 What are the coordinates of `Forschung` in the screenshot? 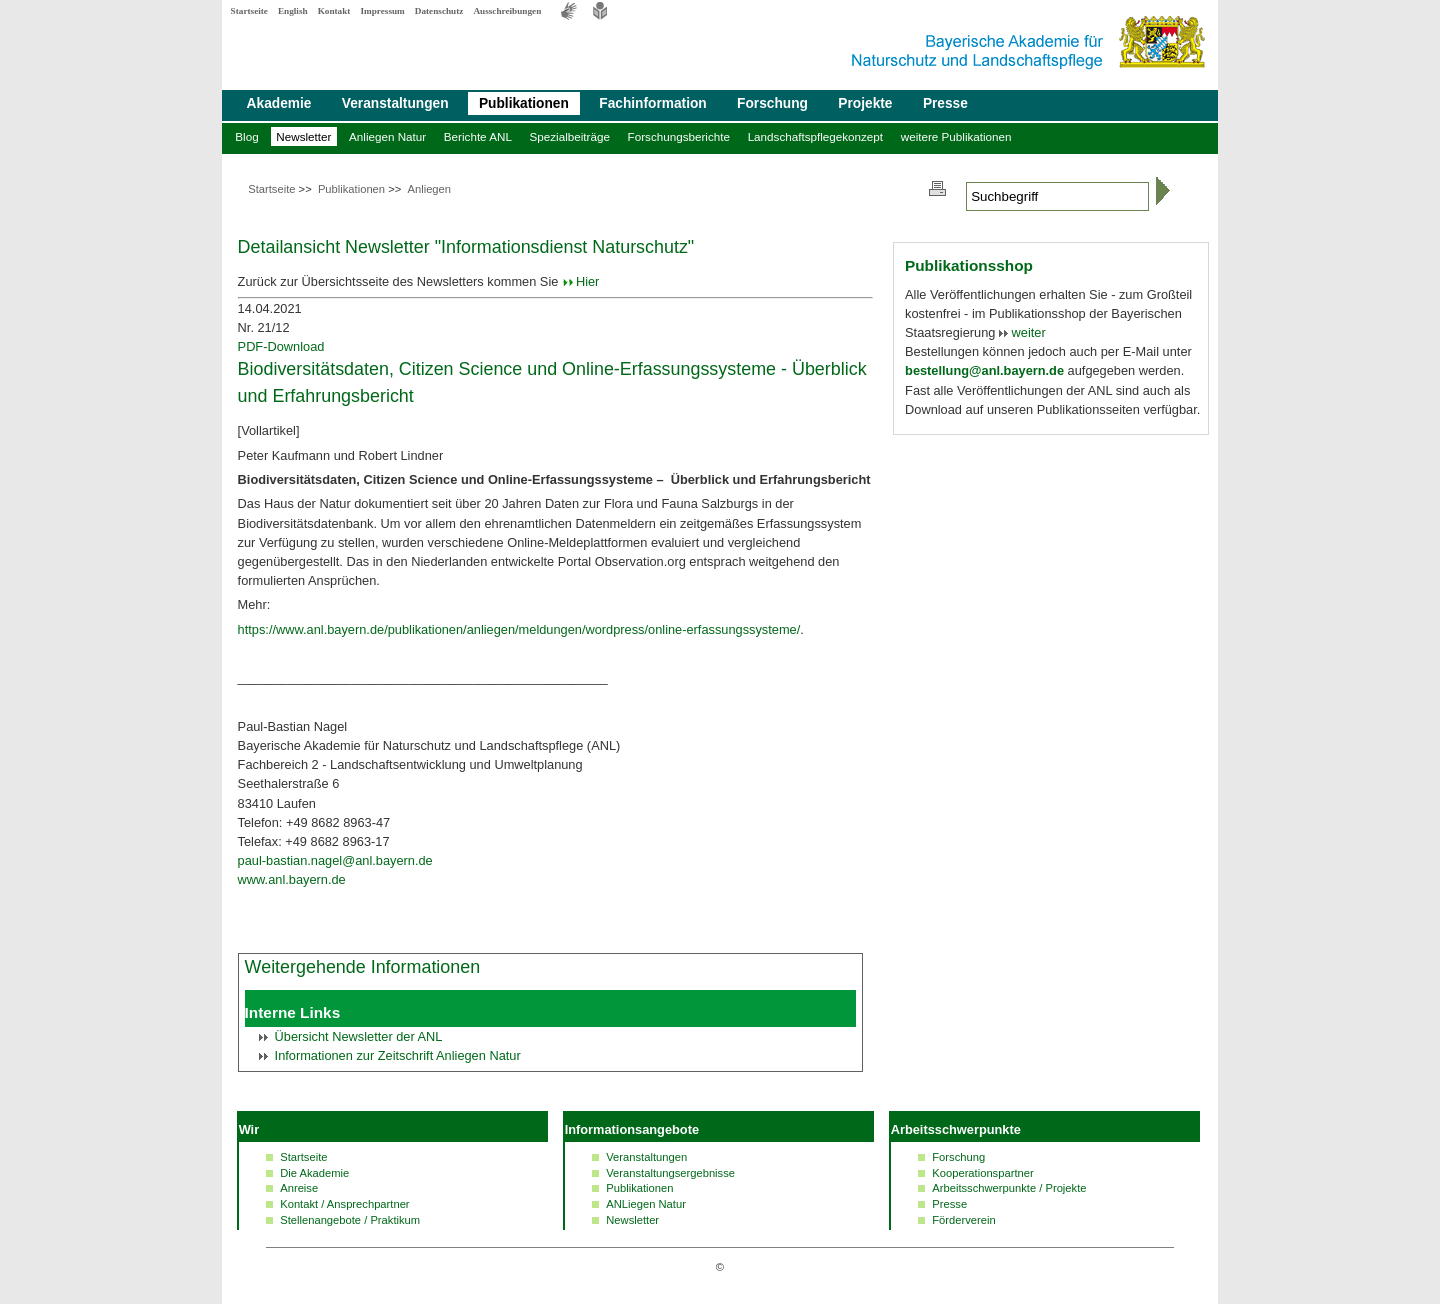 It's located at (772, 103).